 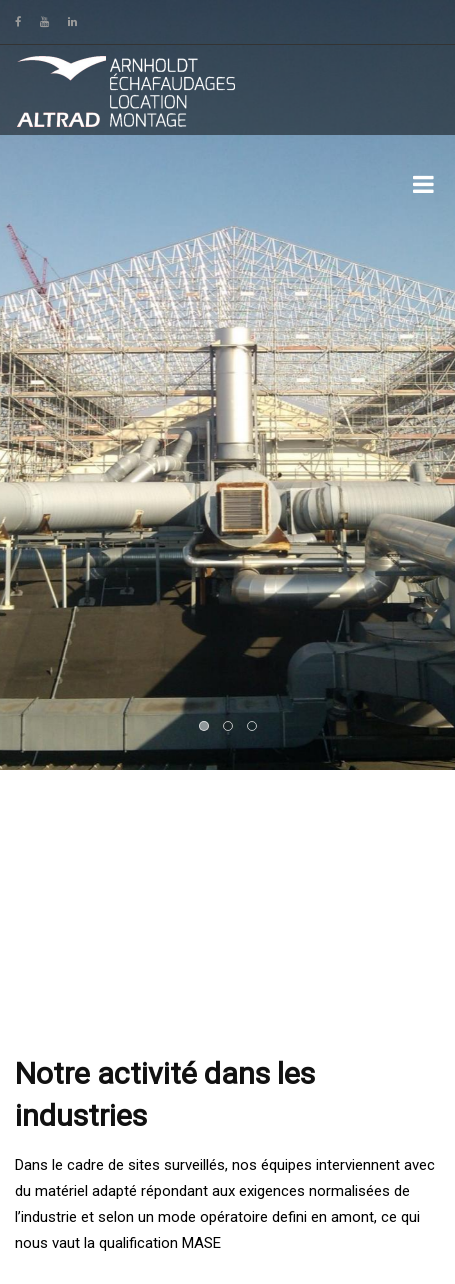 I want to click on 1 [button], so click(x=205, y=727).